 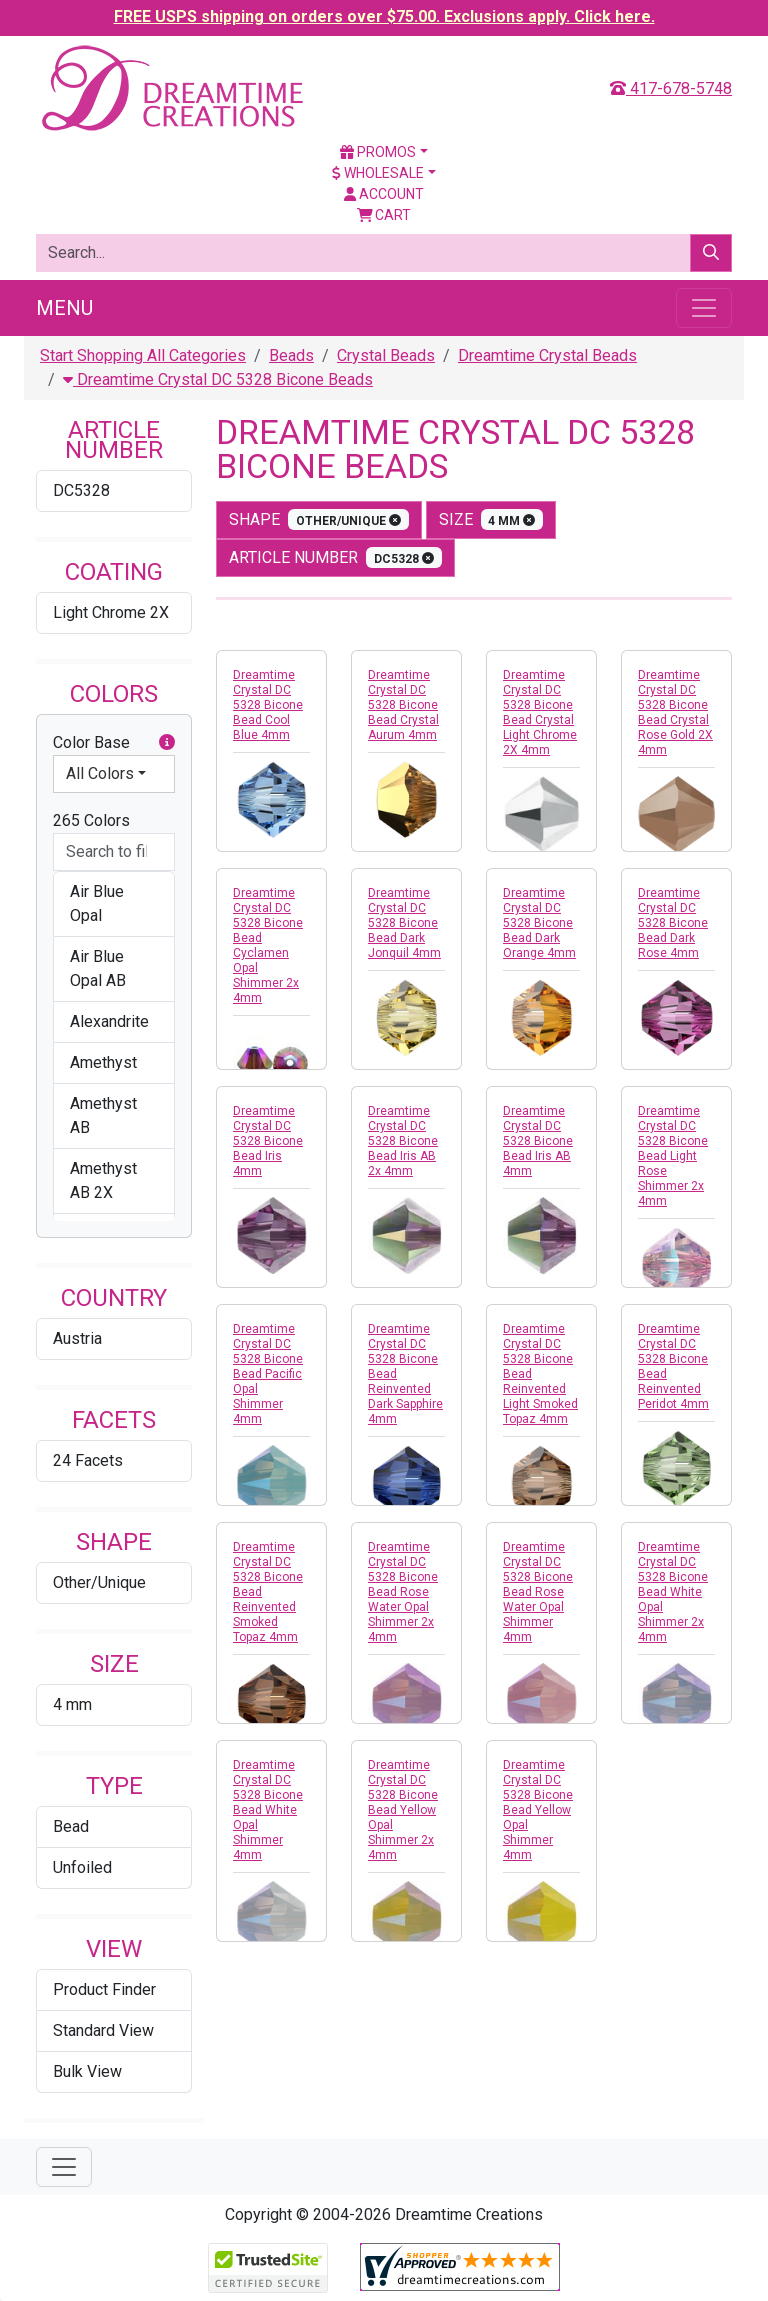 What do you see at coordinates (91, 820) in the screenshot?
I see `265 Colors` at bounding box center [91, 820].